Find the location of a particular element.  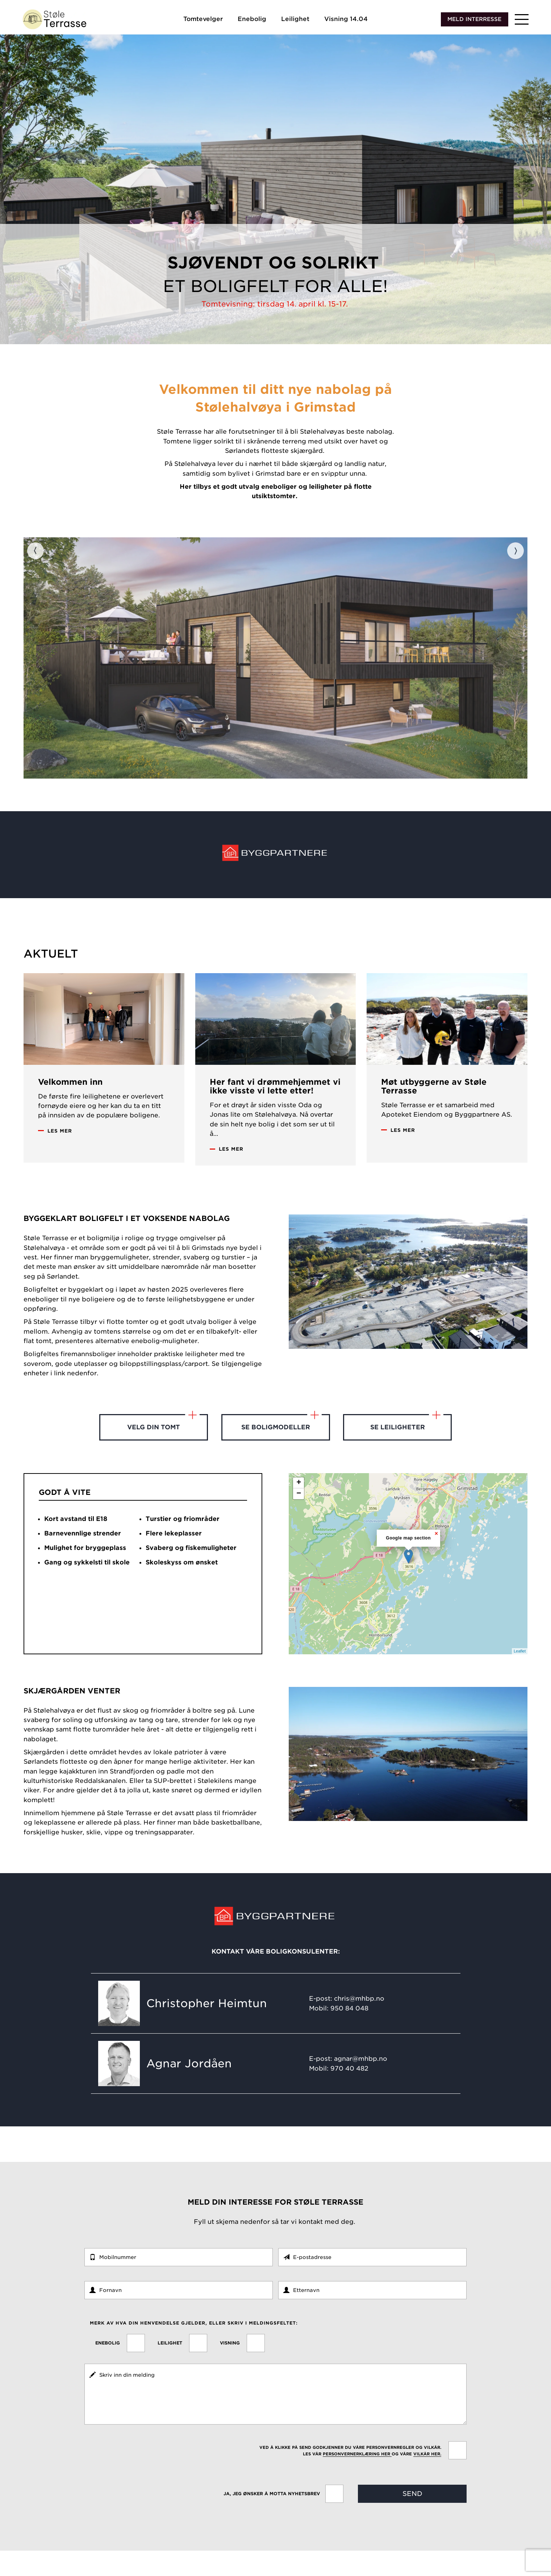

Mobil: 950 84 048 is located at coordinates (338, 2033).